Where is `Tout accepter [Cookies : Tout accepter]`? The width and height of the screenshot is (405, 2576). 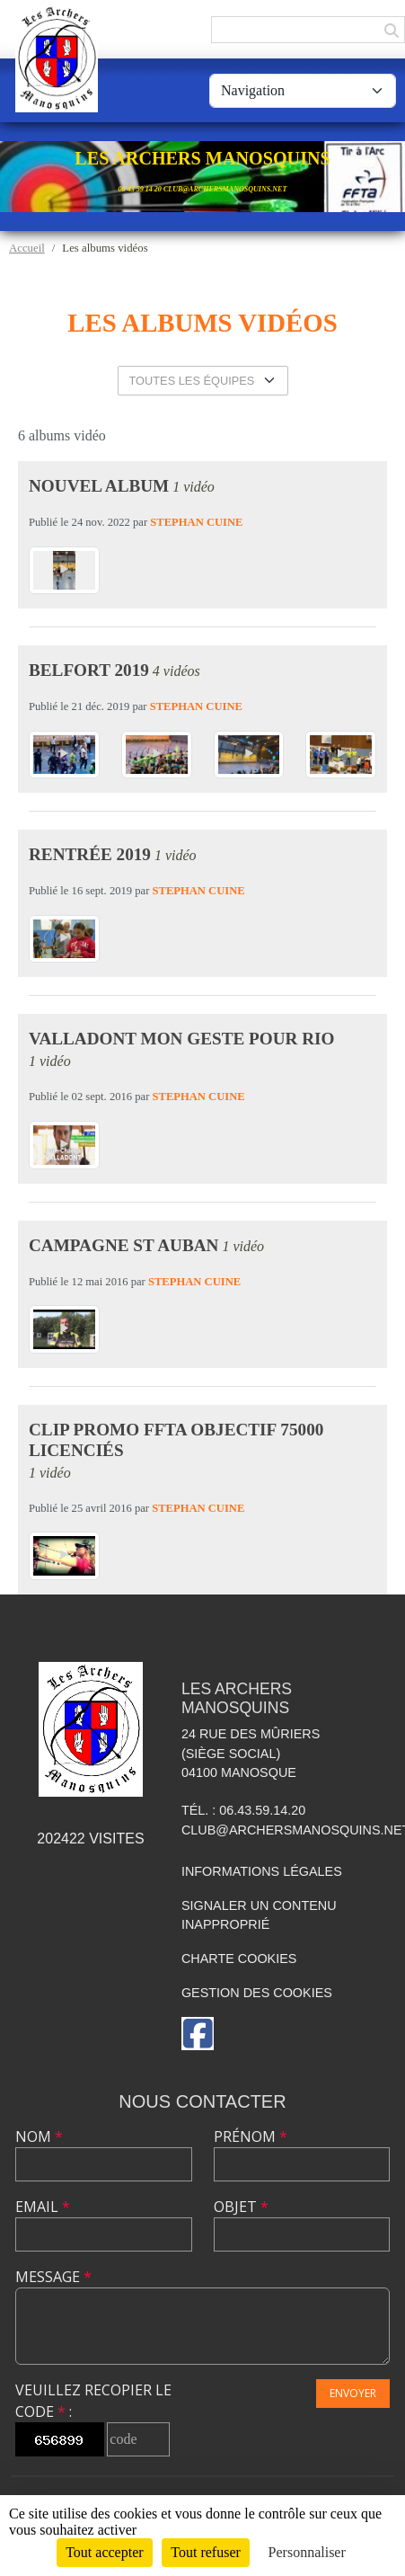
Tout accepter [Cookies : Tout accepter] is located at coordinates (104, 2552).